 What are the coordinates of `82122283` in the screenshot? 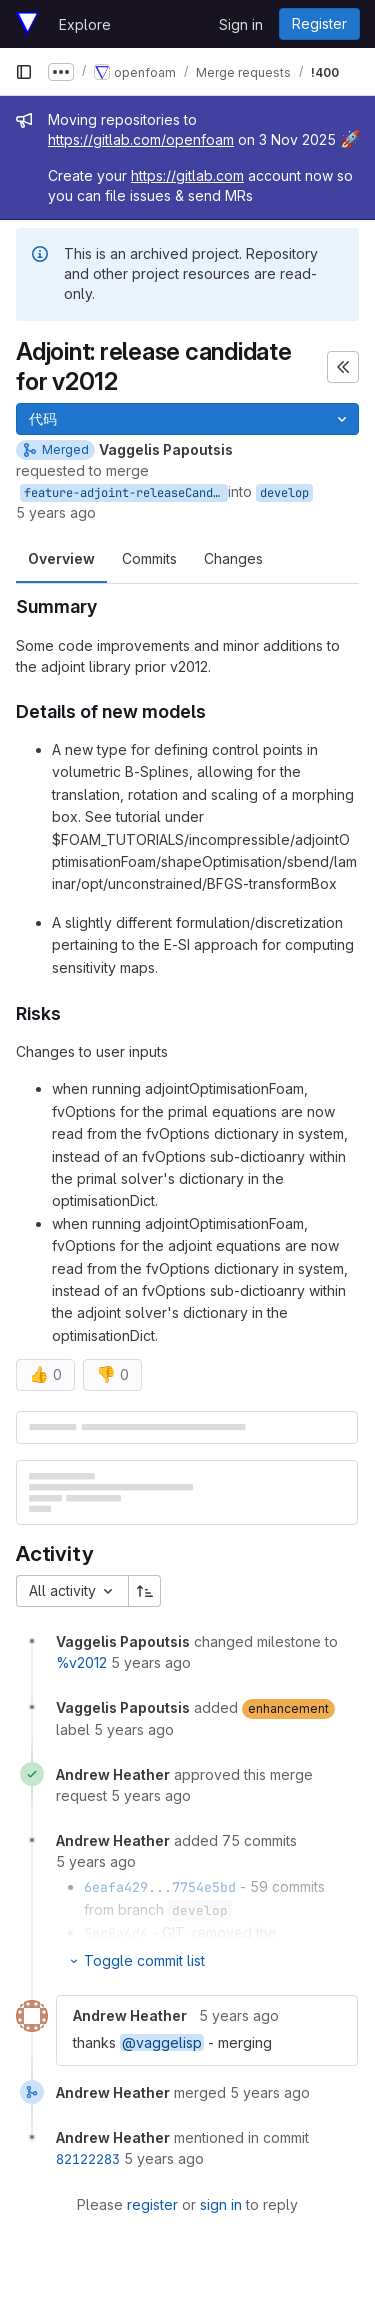 It's located at (88, 2159).